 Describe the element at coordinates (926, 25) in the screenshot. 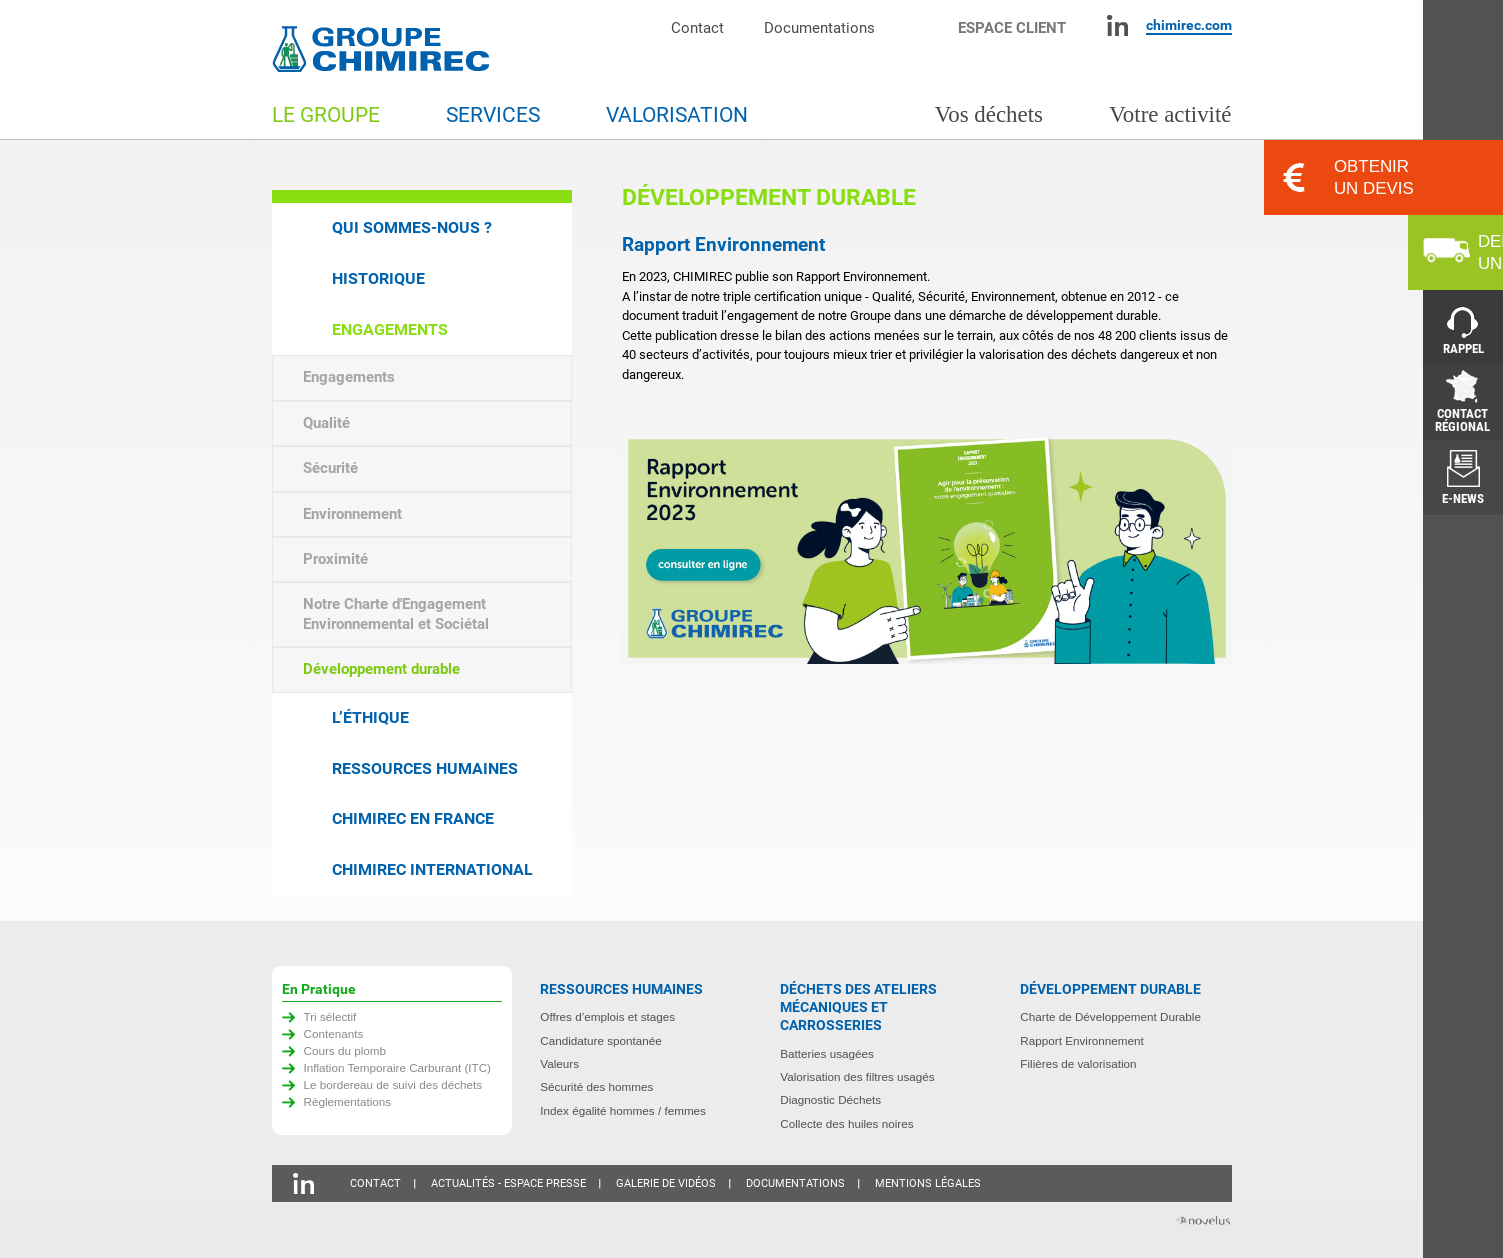

I see `Moteur de recherche` at that location.